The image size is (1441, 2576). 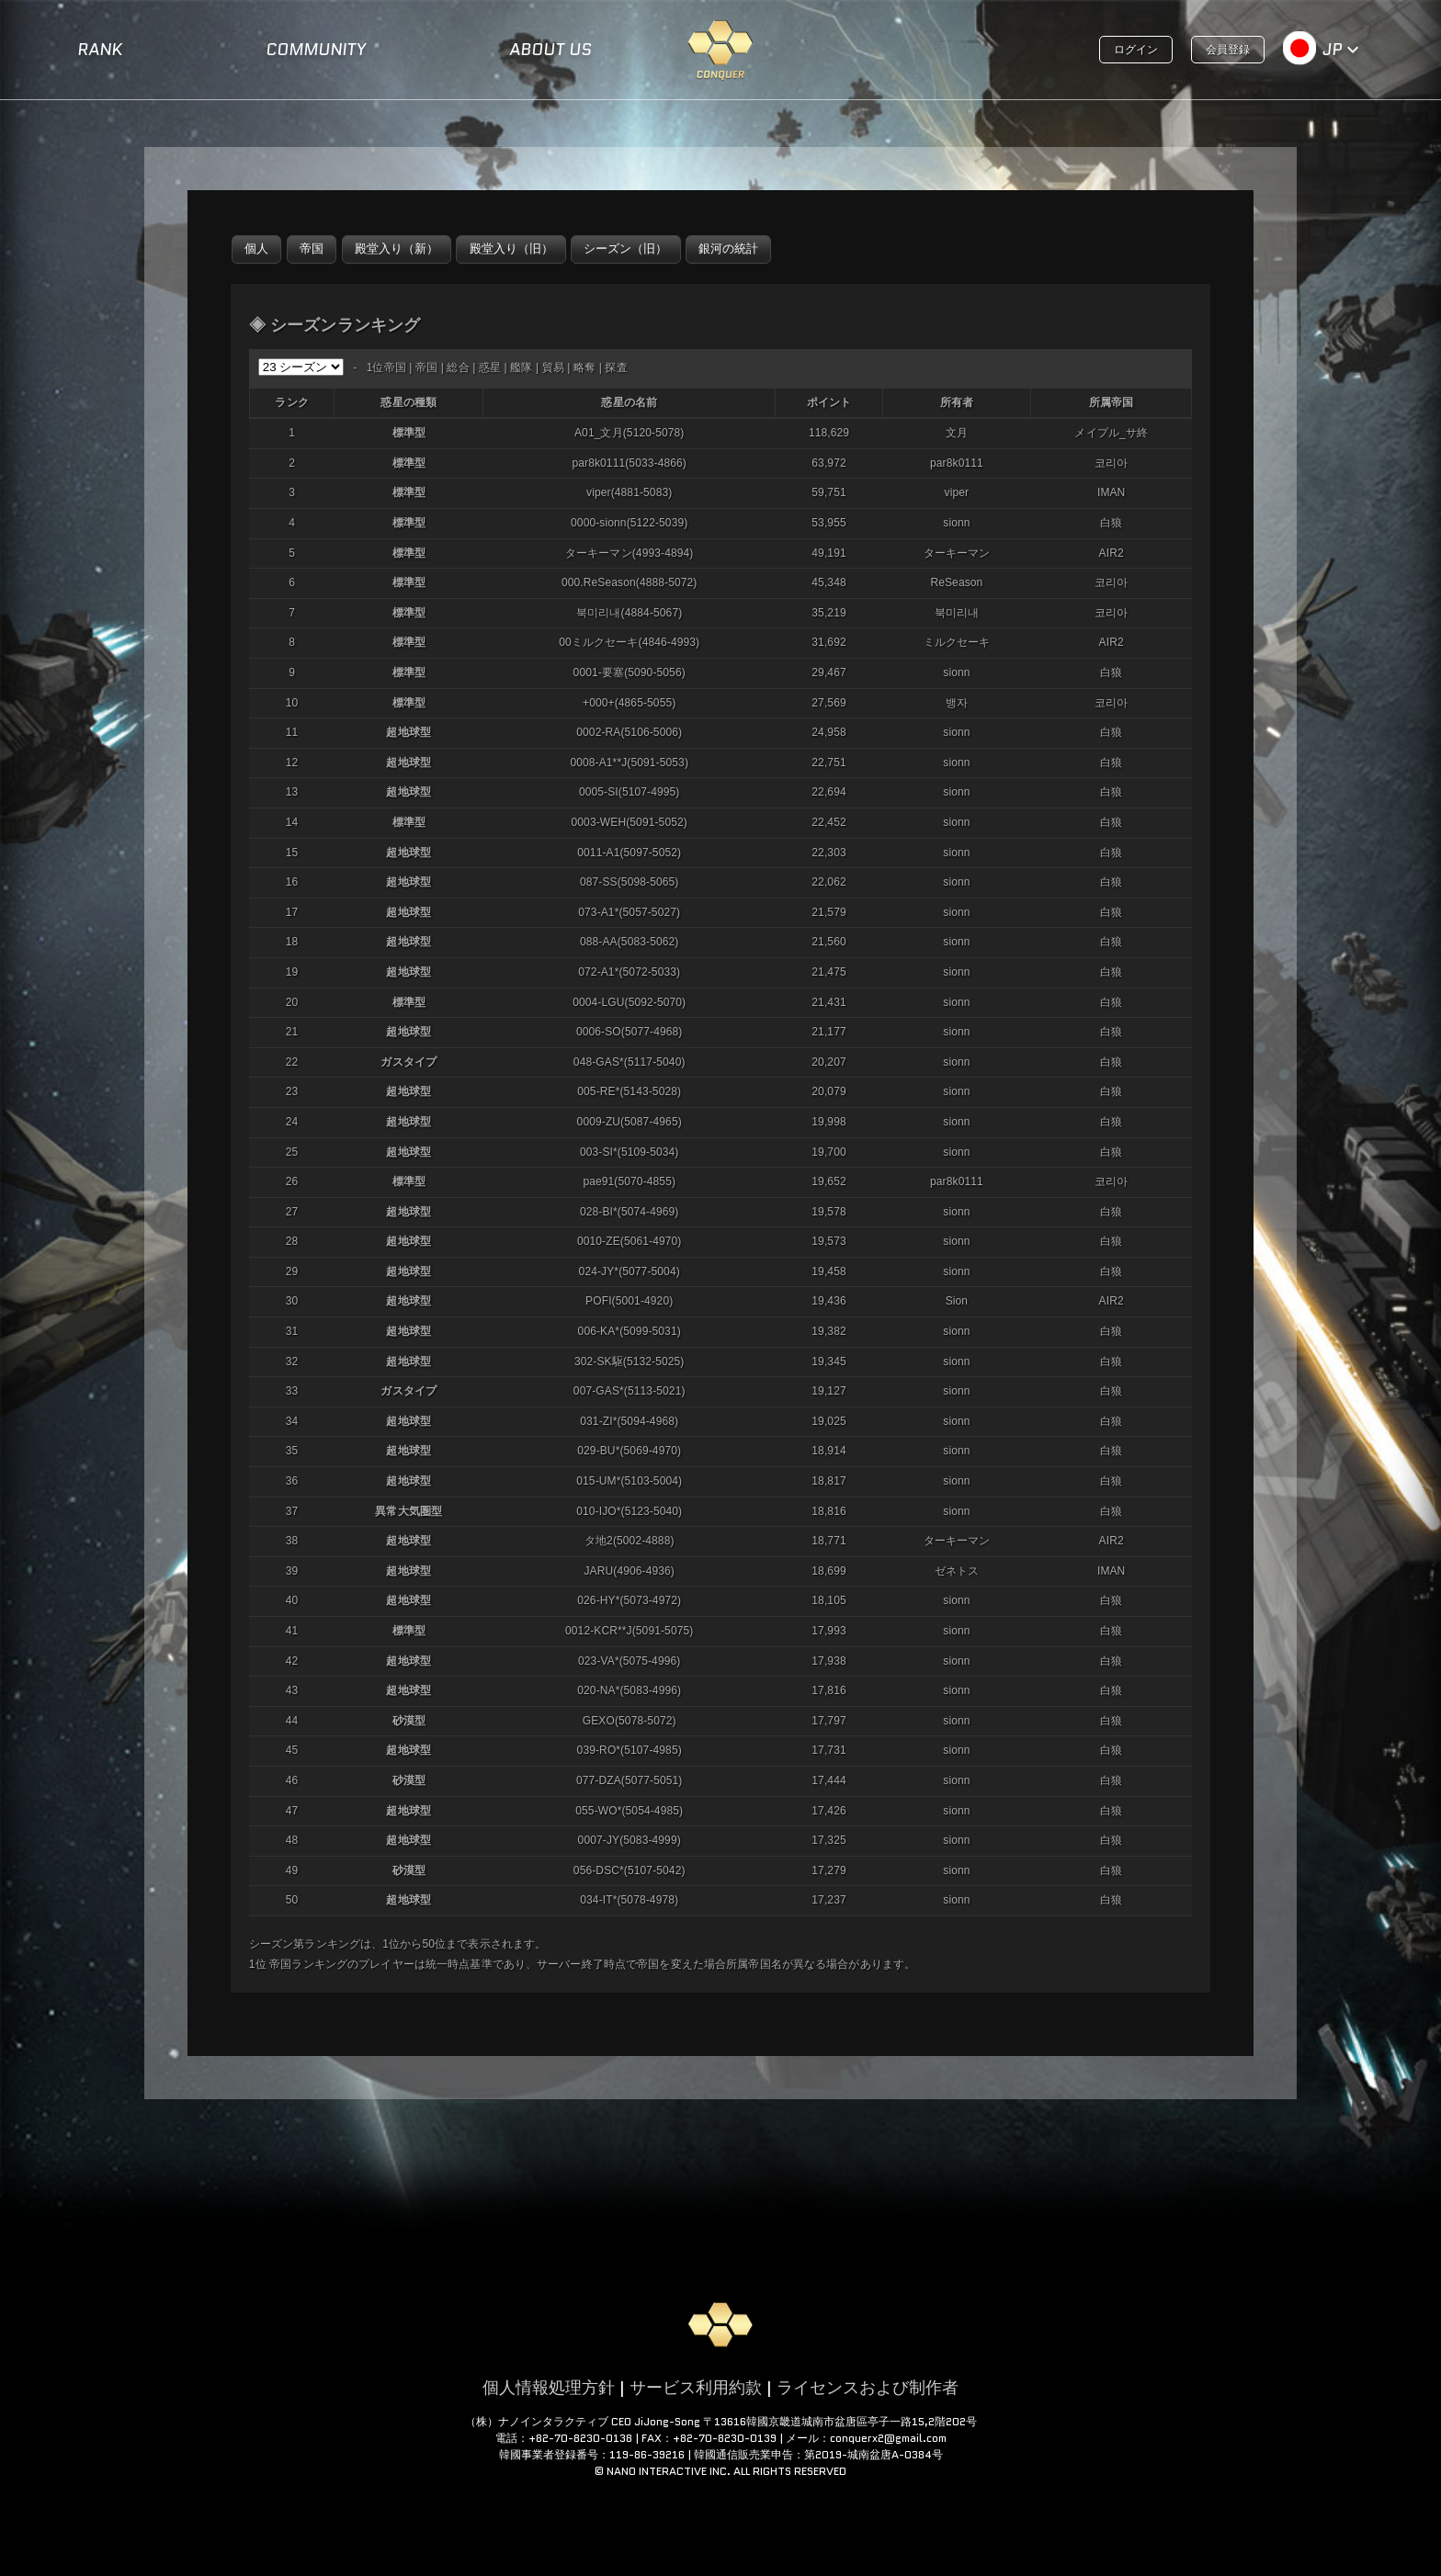 What do you see at coordinates (548, 2388) in the screenshot?
I see `個人情報処理方針` at bounding box center [548, 2388].